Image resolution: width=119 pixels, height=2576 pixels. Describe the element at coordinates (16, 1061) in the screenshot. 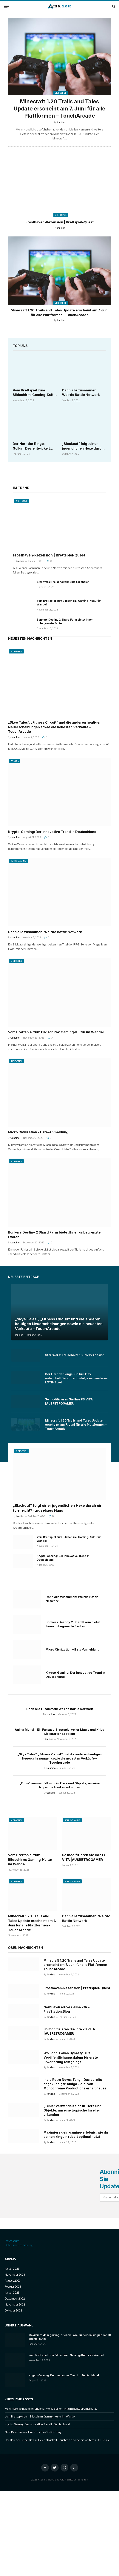

I see `Indie-Spiel` at that location.